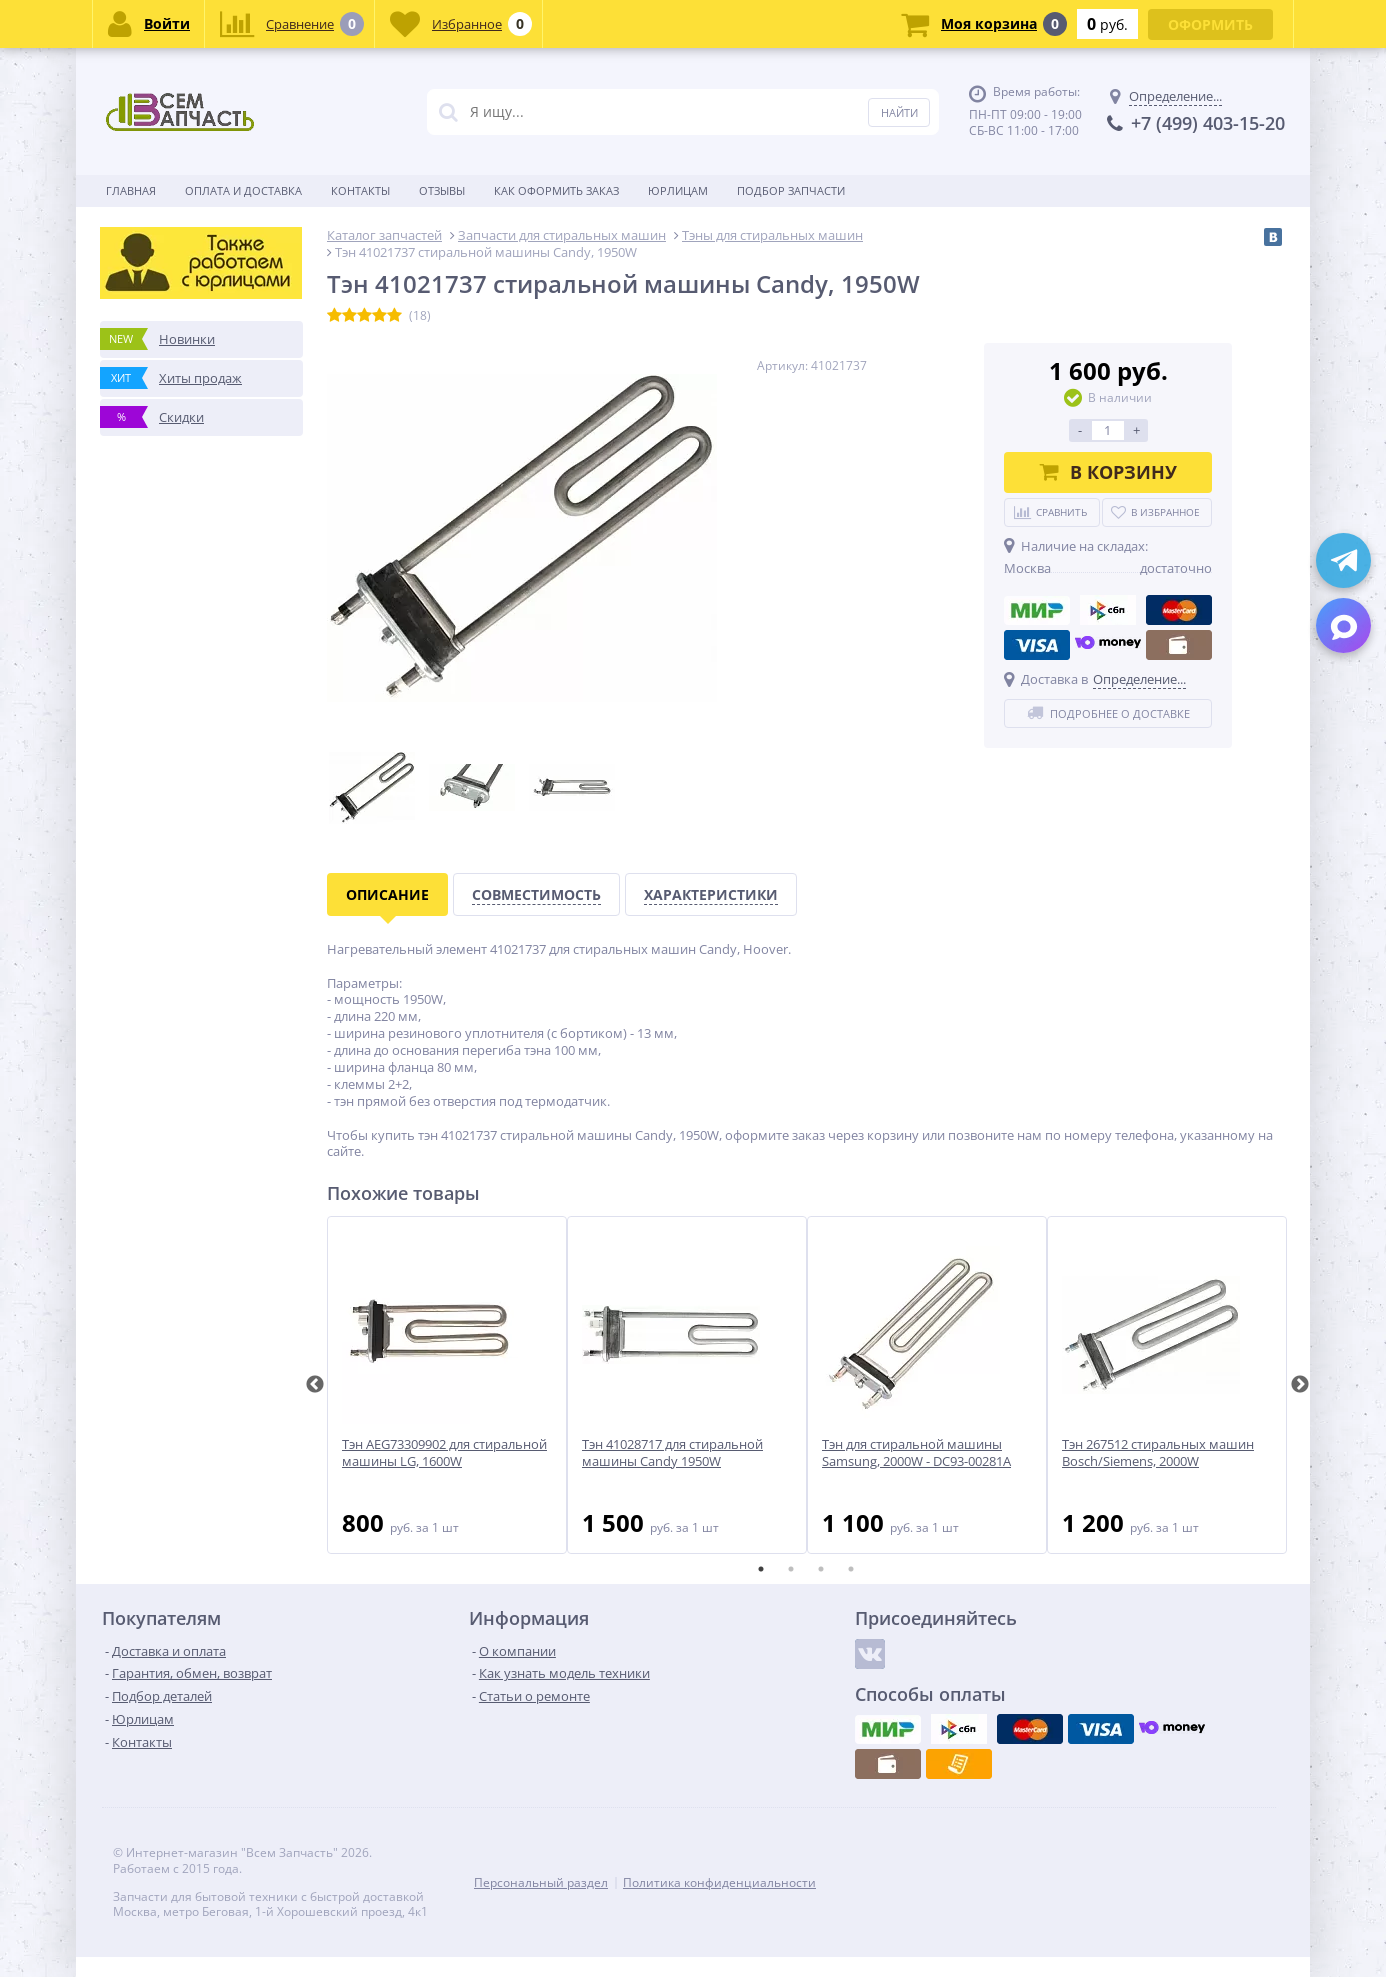 The width and height of the screenshot is (1386, 1977). What do you see at coordinates (1158, 1453) in the screenshot?
I see `Тэн 267512 стиральных машин Bosch/Siemens, 2000W` at bounding box center [1158, 1453].